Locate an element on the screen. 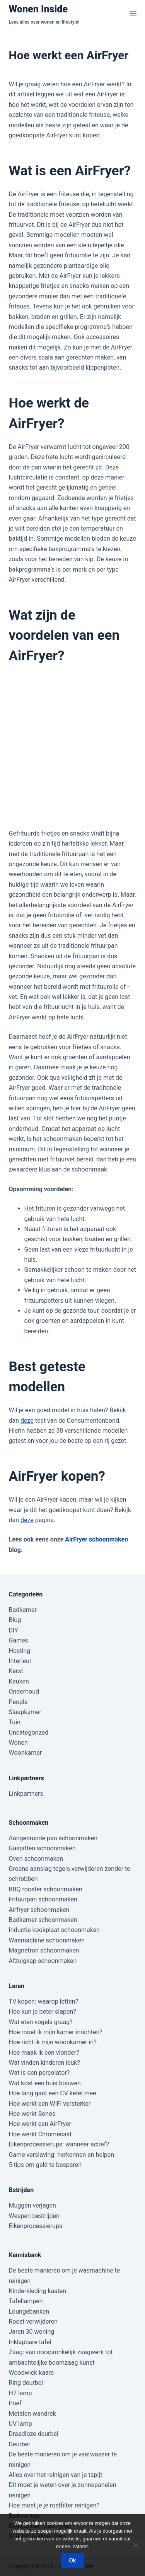  Wonen Inside is located at coordinates (38, 9).